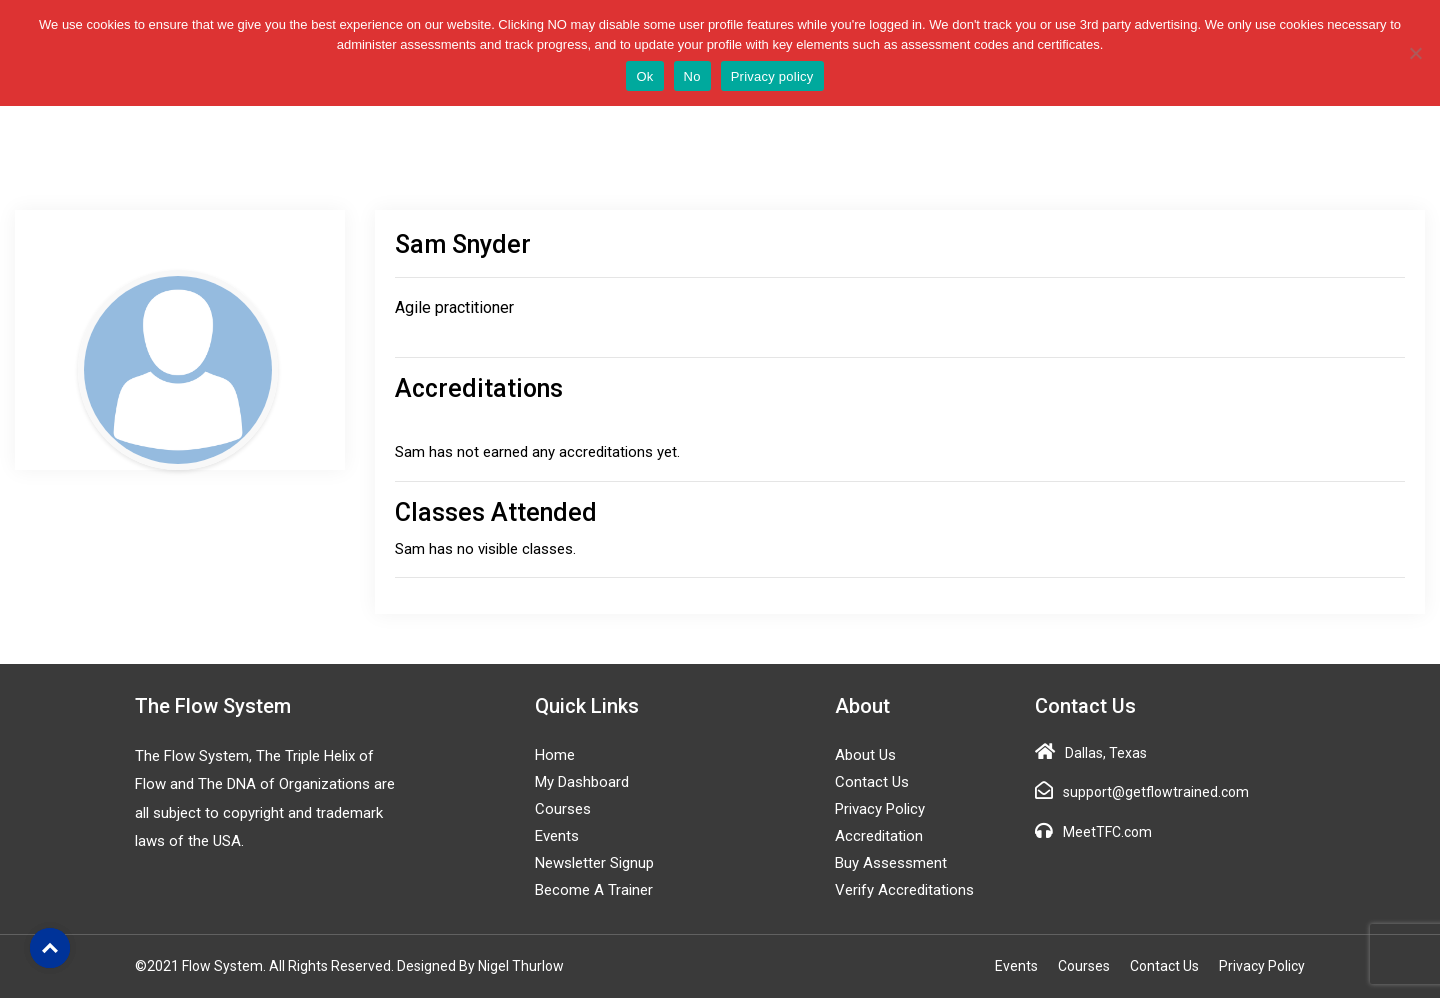 The width and height of the screenshot is (1440, 998). What do you see at coordinates (865, 755) in the screenshot?
I see `About Us` at bounding box center [865, 755].